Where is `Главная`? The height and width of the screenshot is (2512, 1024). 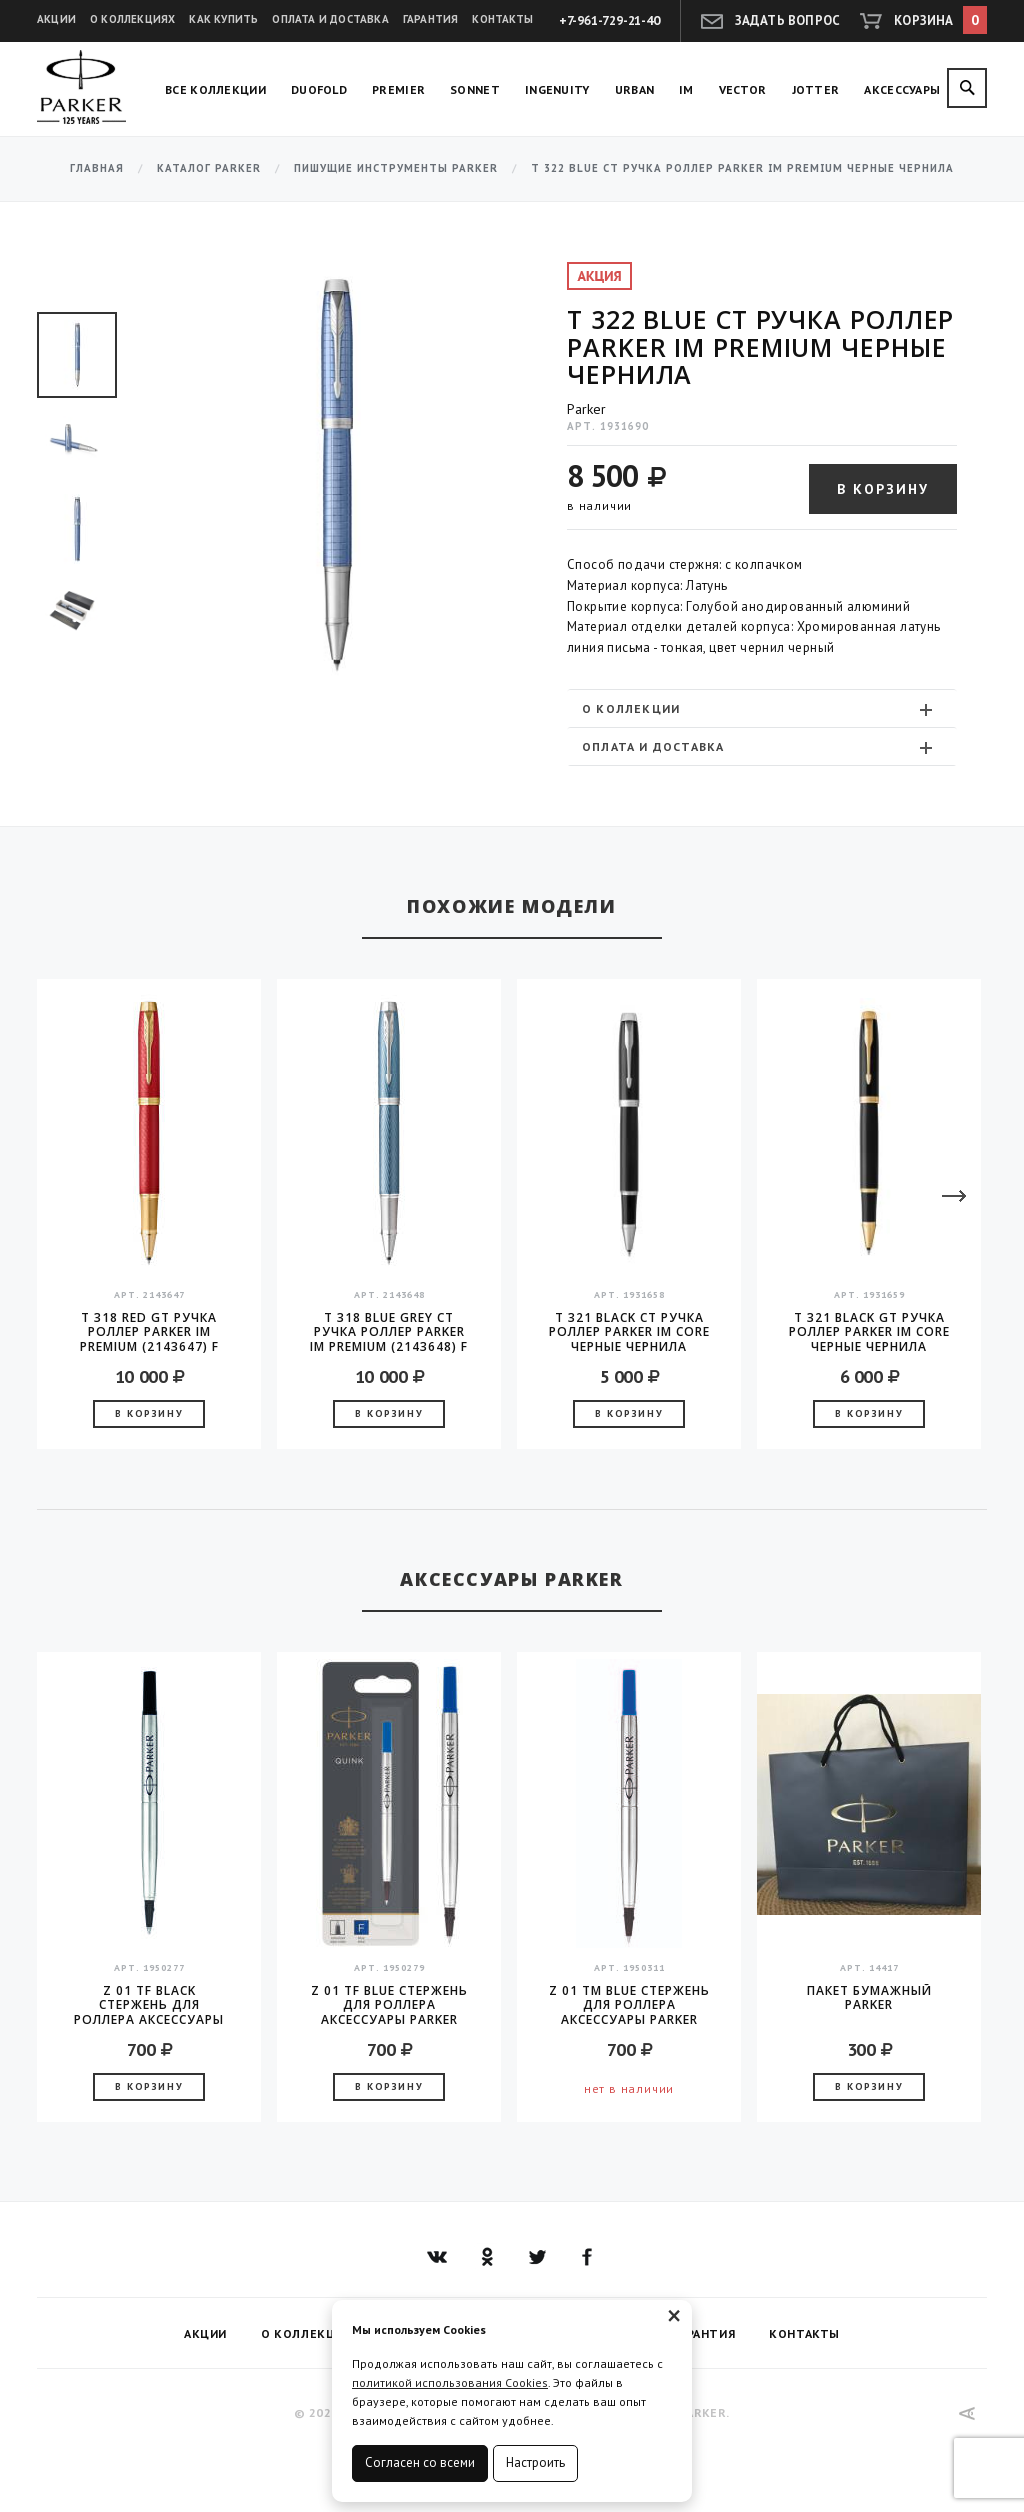
Главная is located at coordinates (97, 168).